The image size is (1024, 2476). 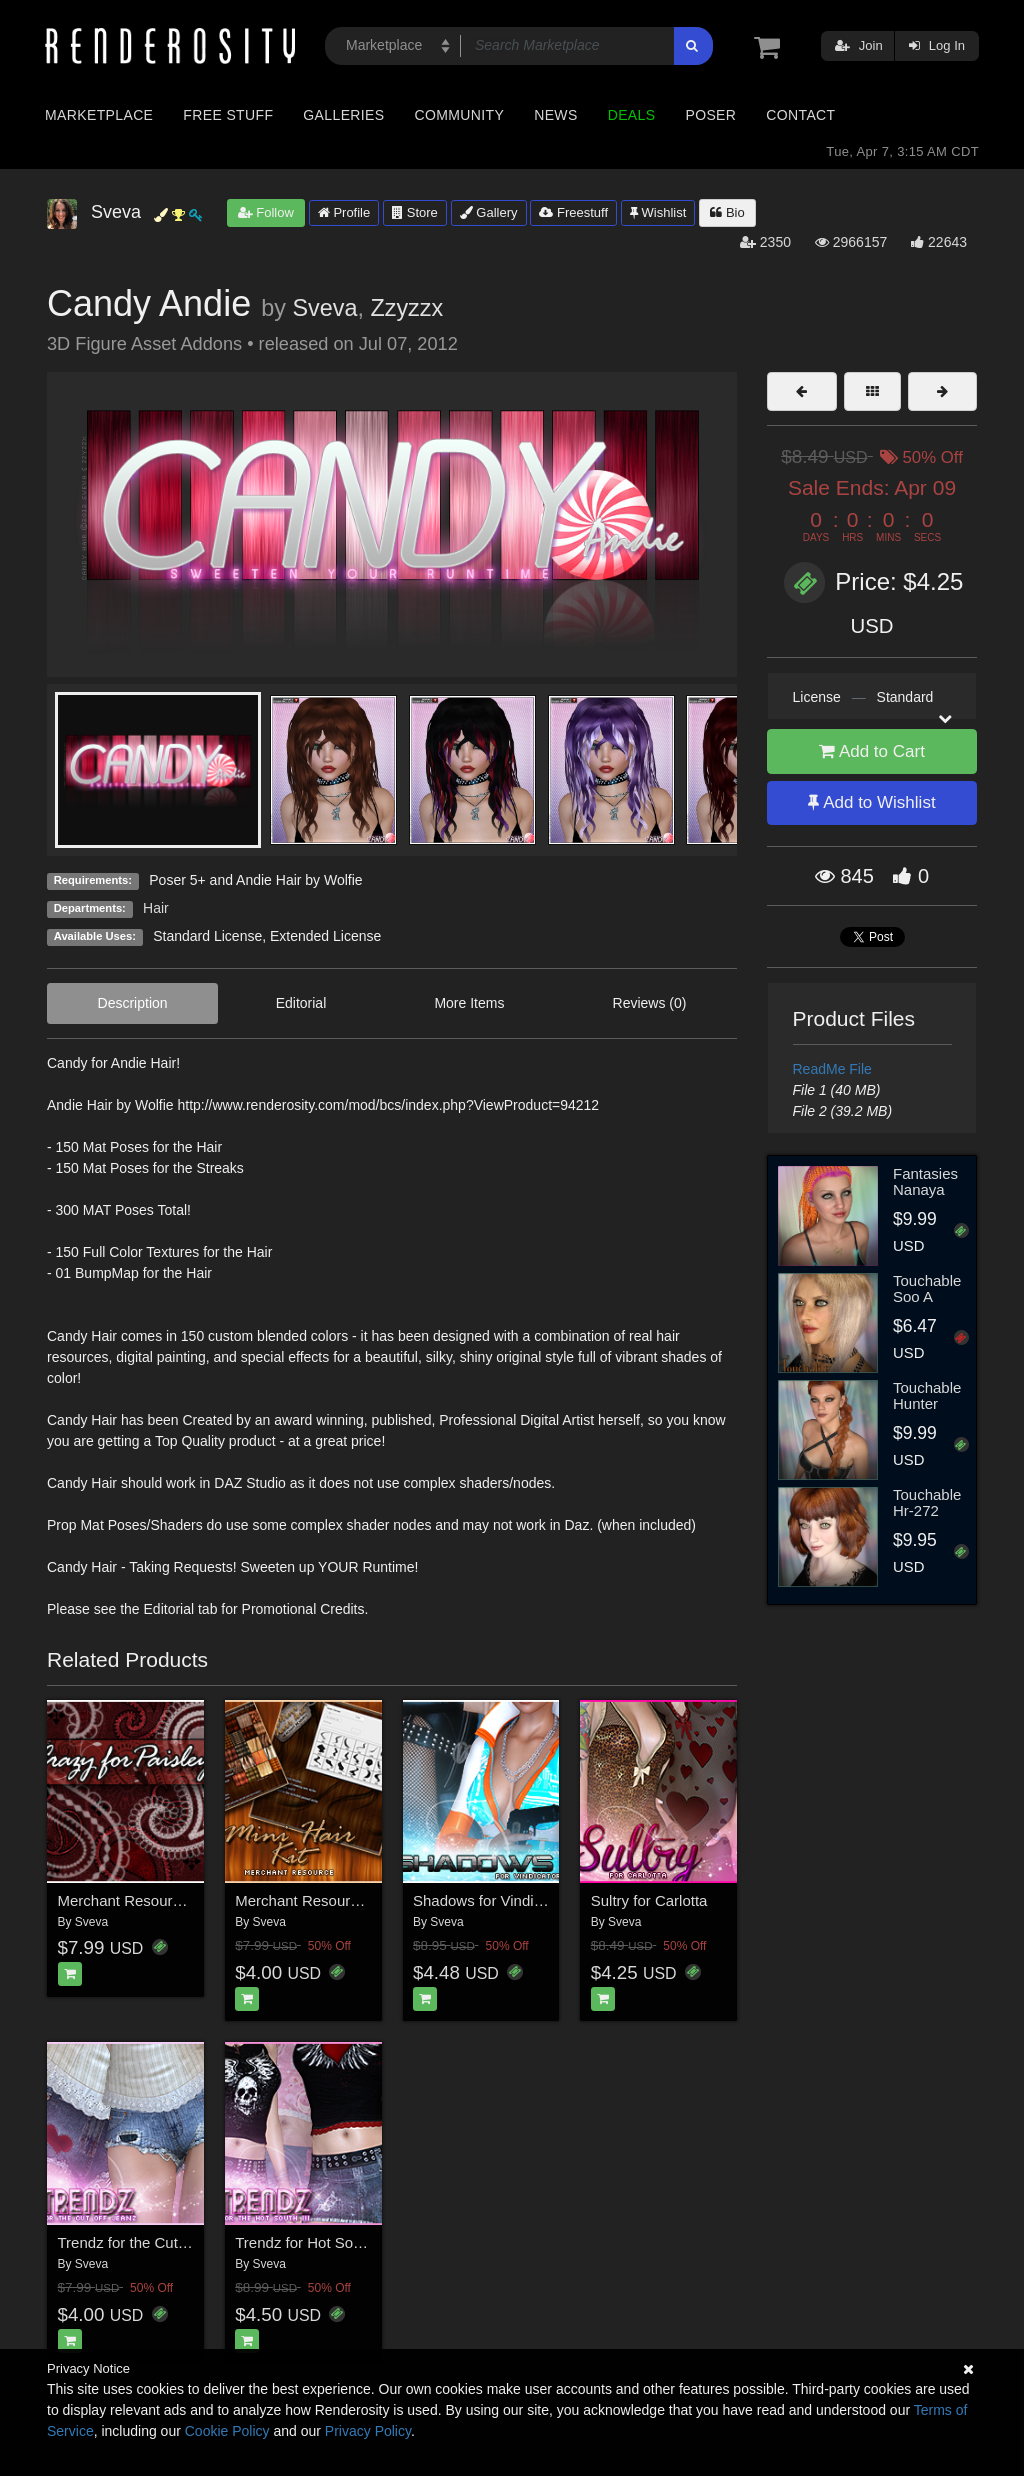 I want to click on Follow, so click(x=266, y=212).